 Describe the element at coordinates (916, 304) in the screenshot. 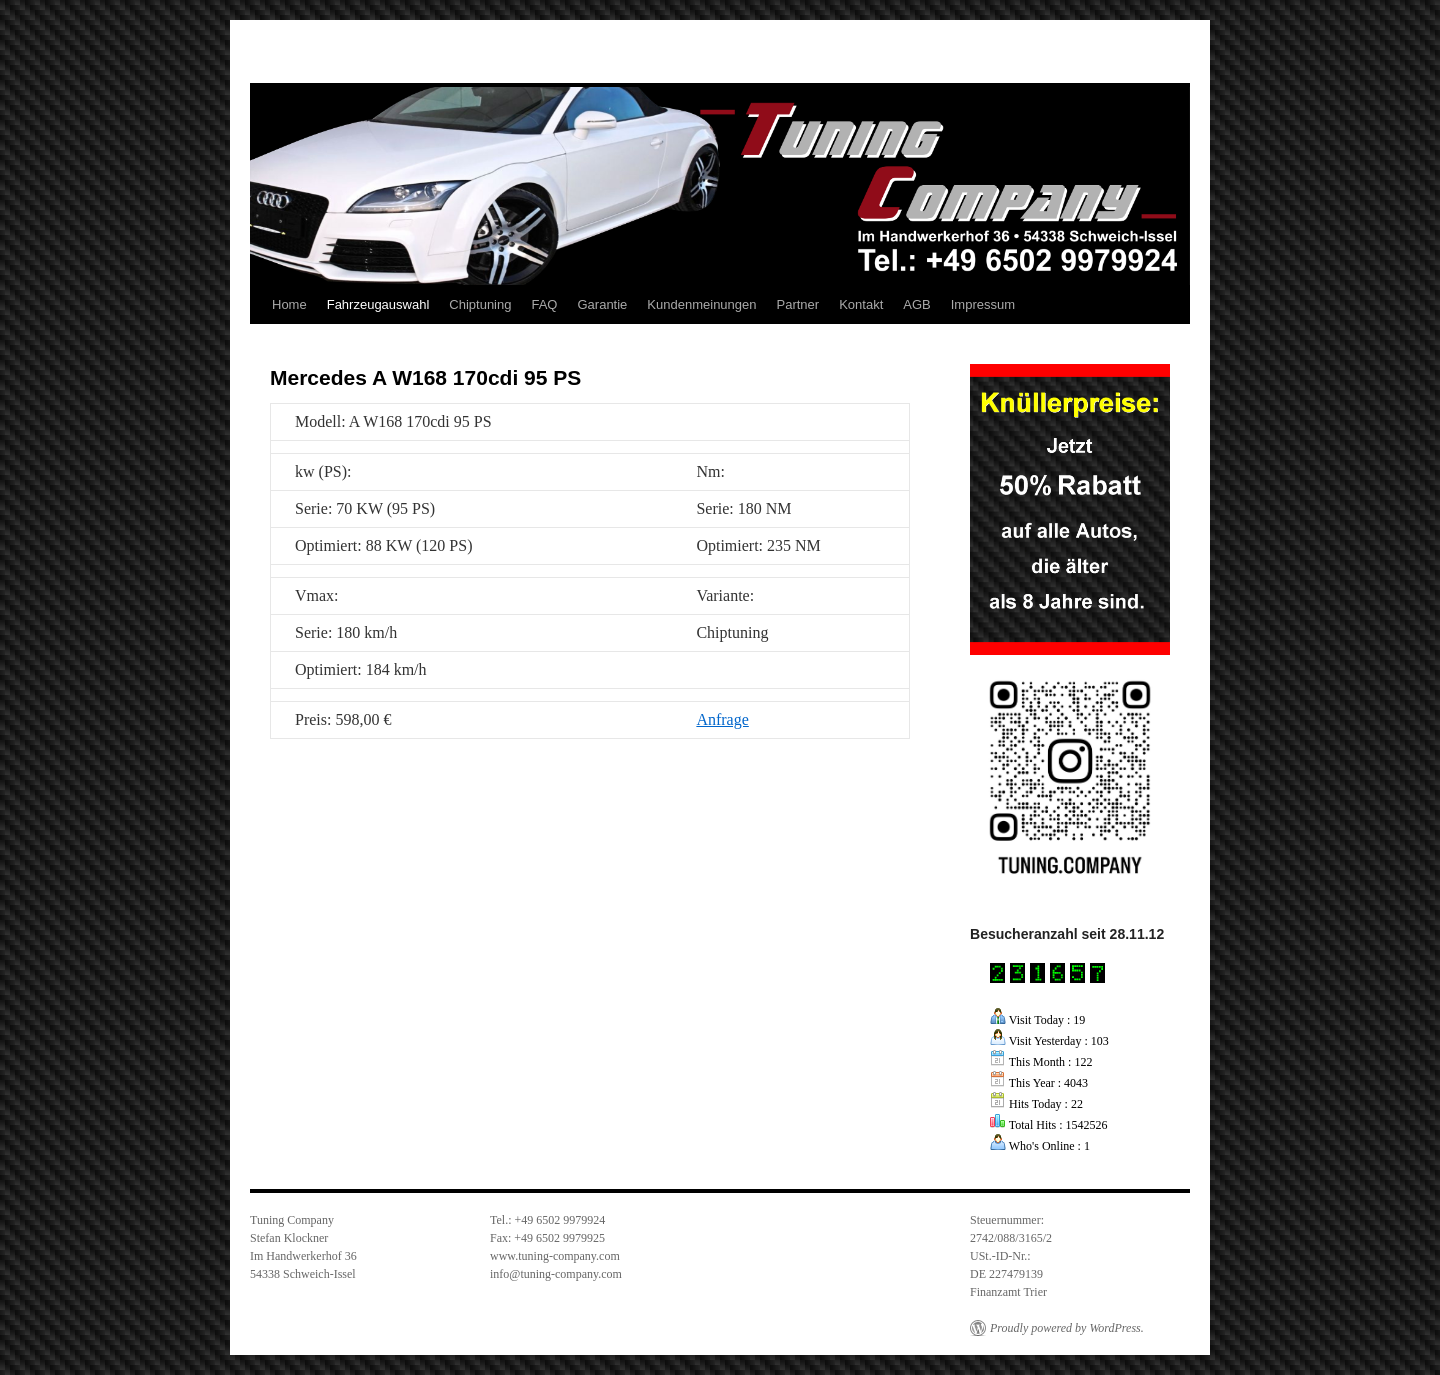

I see `AGB` at that location.